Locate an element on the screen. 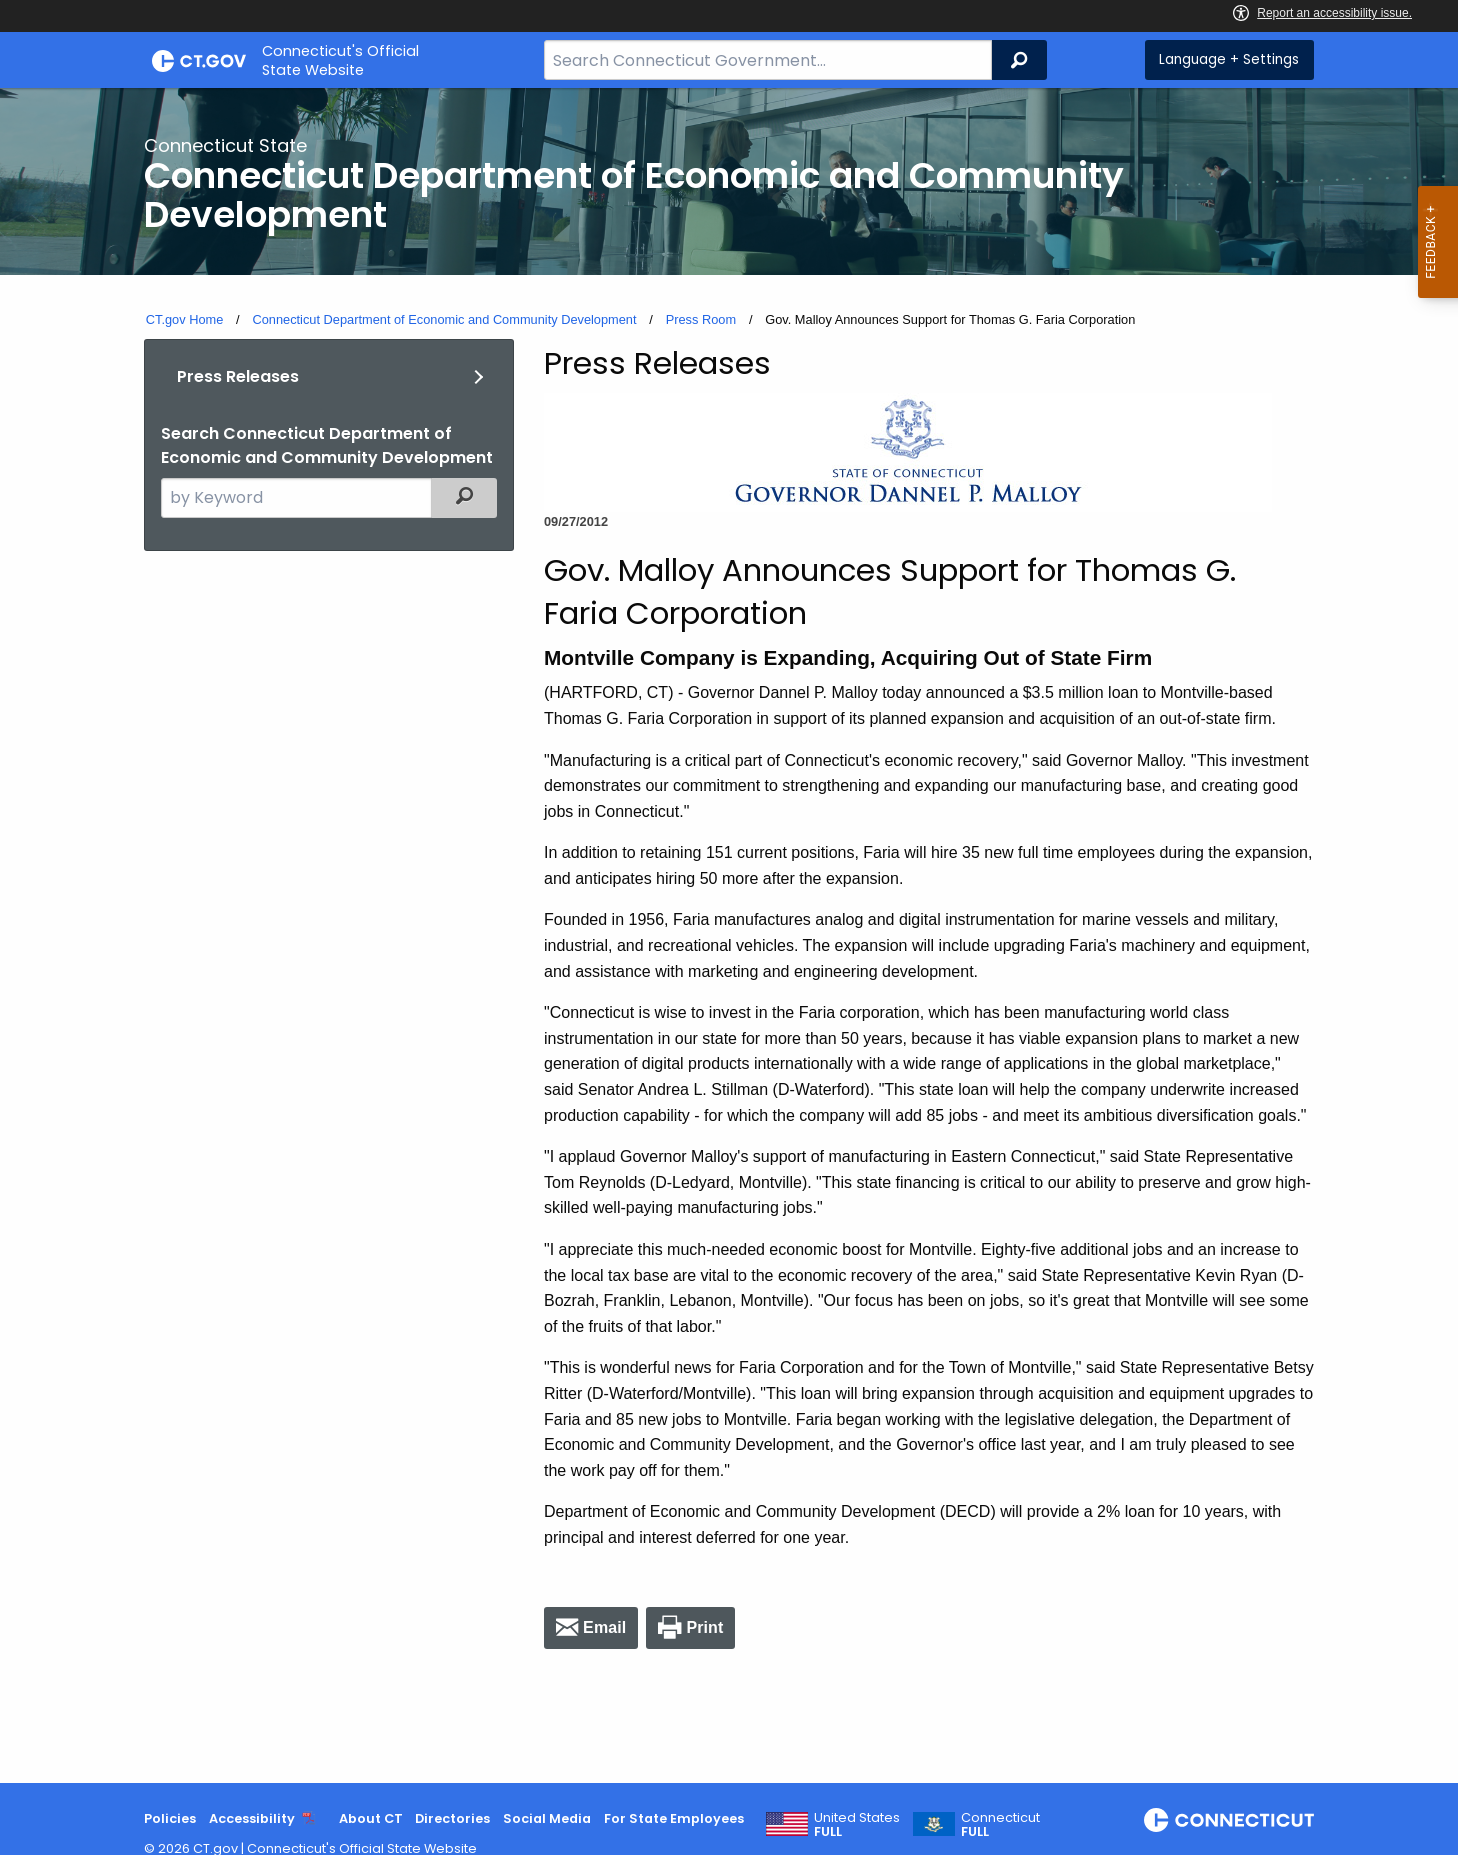 This screenshot has width=1458, height=1855. Press Room is located at coordinates (701, 319).